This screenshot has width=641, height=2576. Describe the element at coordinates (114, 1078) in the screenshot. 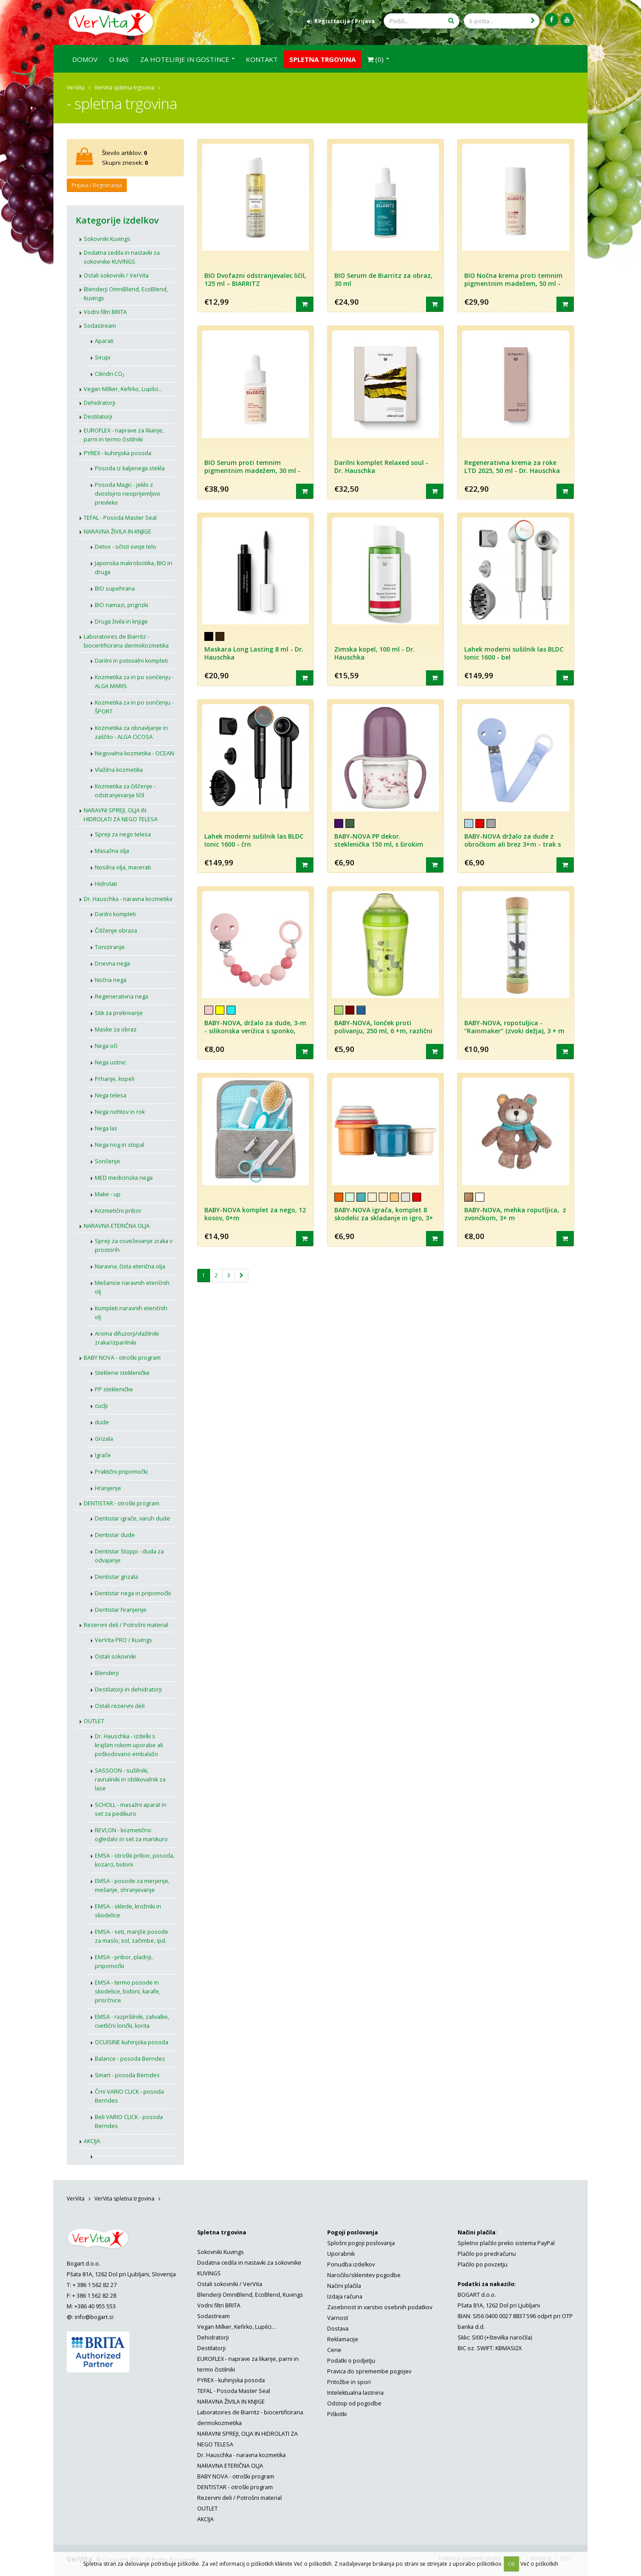

I see `Prhanje, kopeli` at that location.